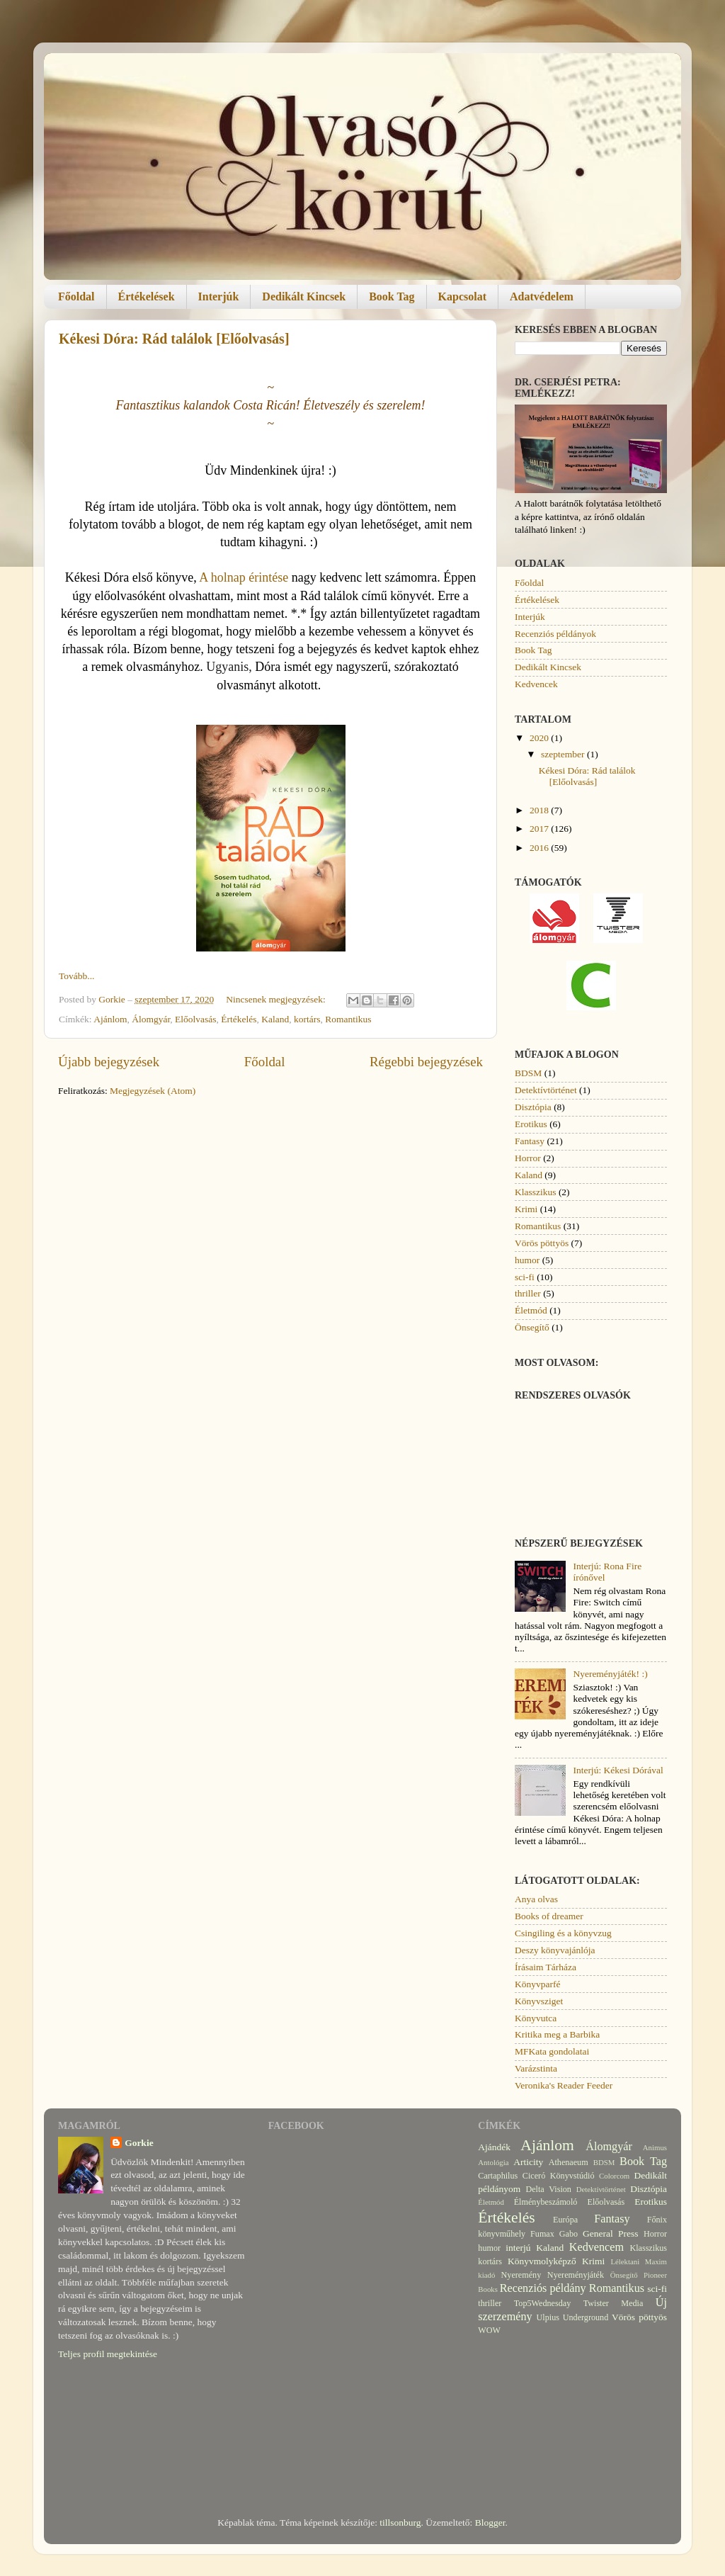  I want to click on Recenziós példány, so click(543, 2288).